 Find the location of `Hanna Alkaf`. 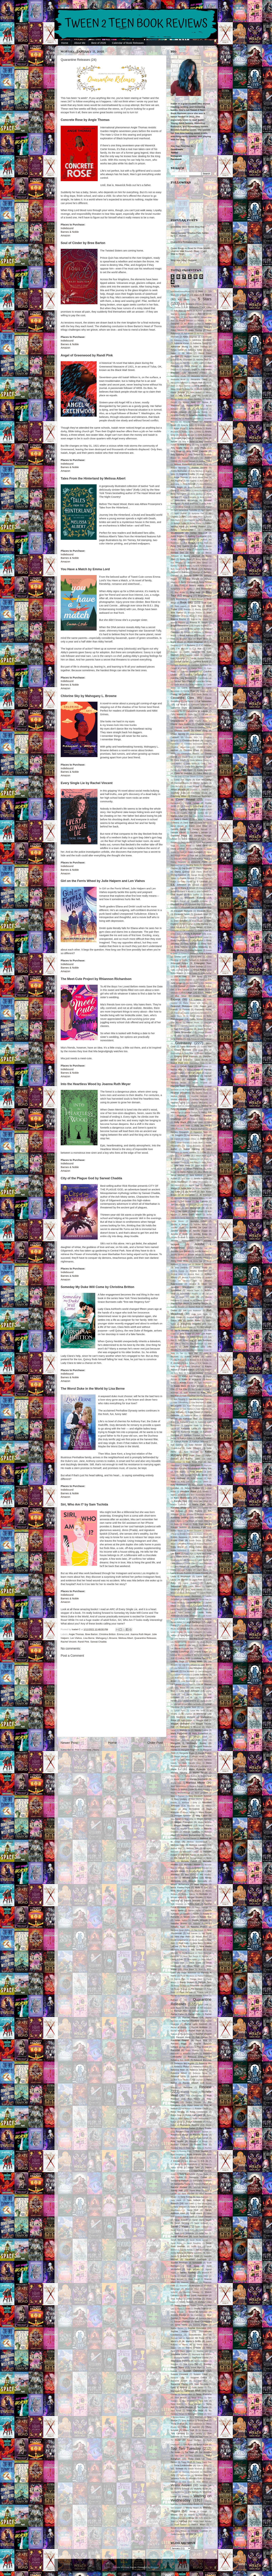

Hanna Alkaf is located at coordinates (176, 1069).